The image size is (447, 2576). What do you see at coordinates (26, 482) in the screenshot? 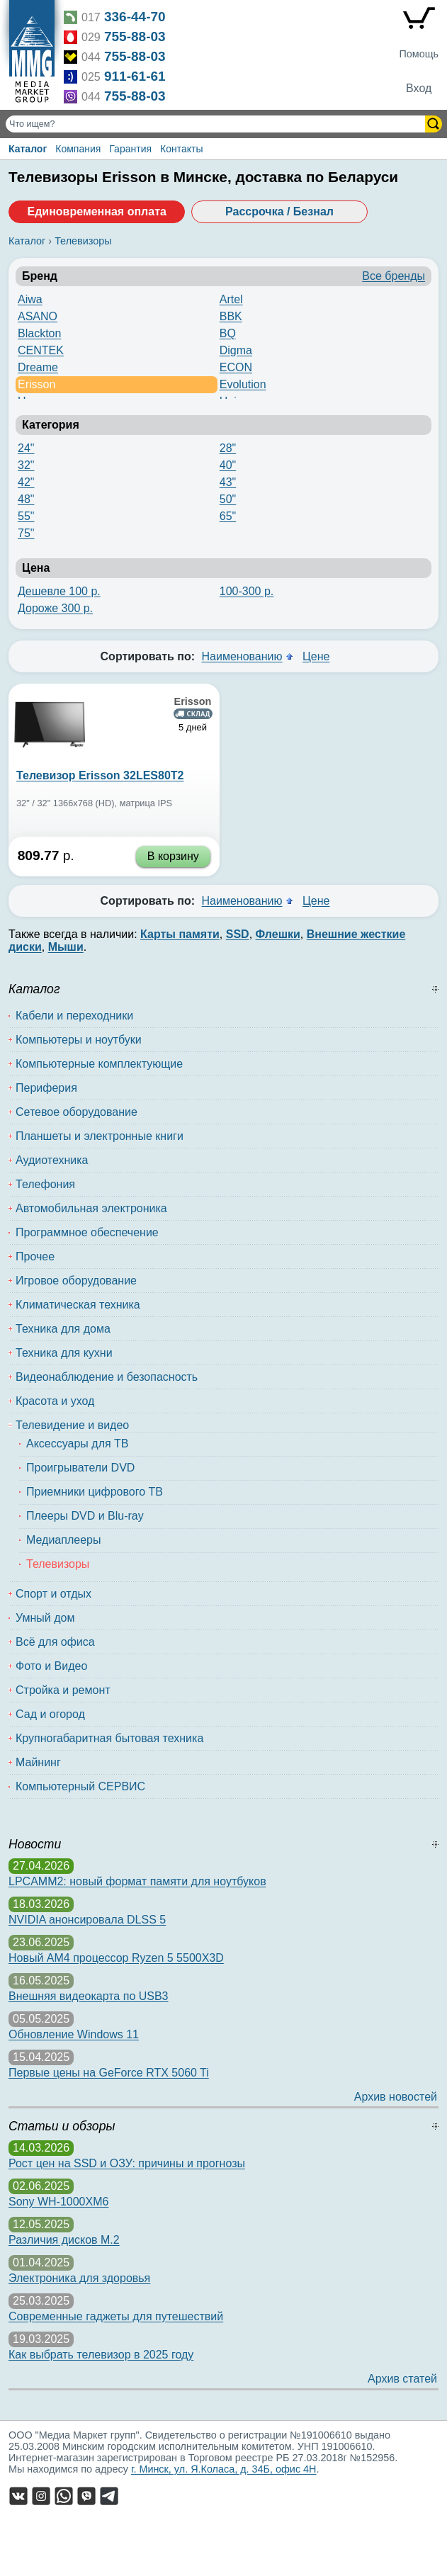
I see `42"` at bounding box center [26, 482].